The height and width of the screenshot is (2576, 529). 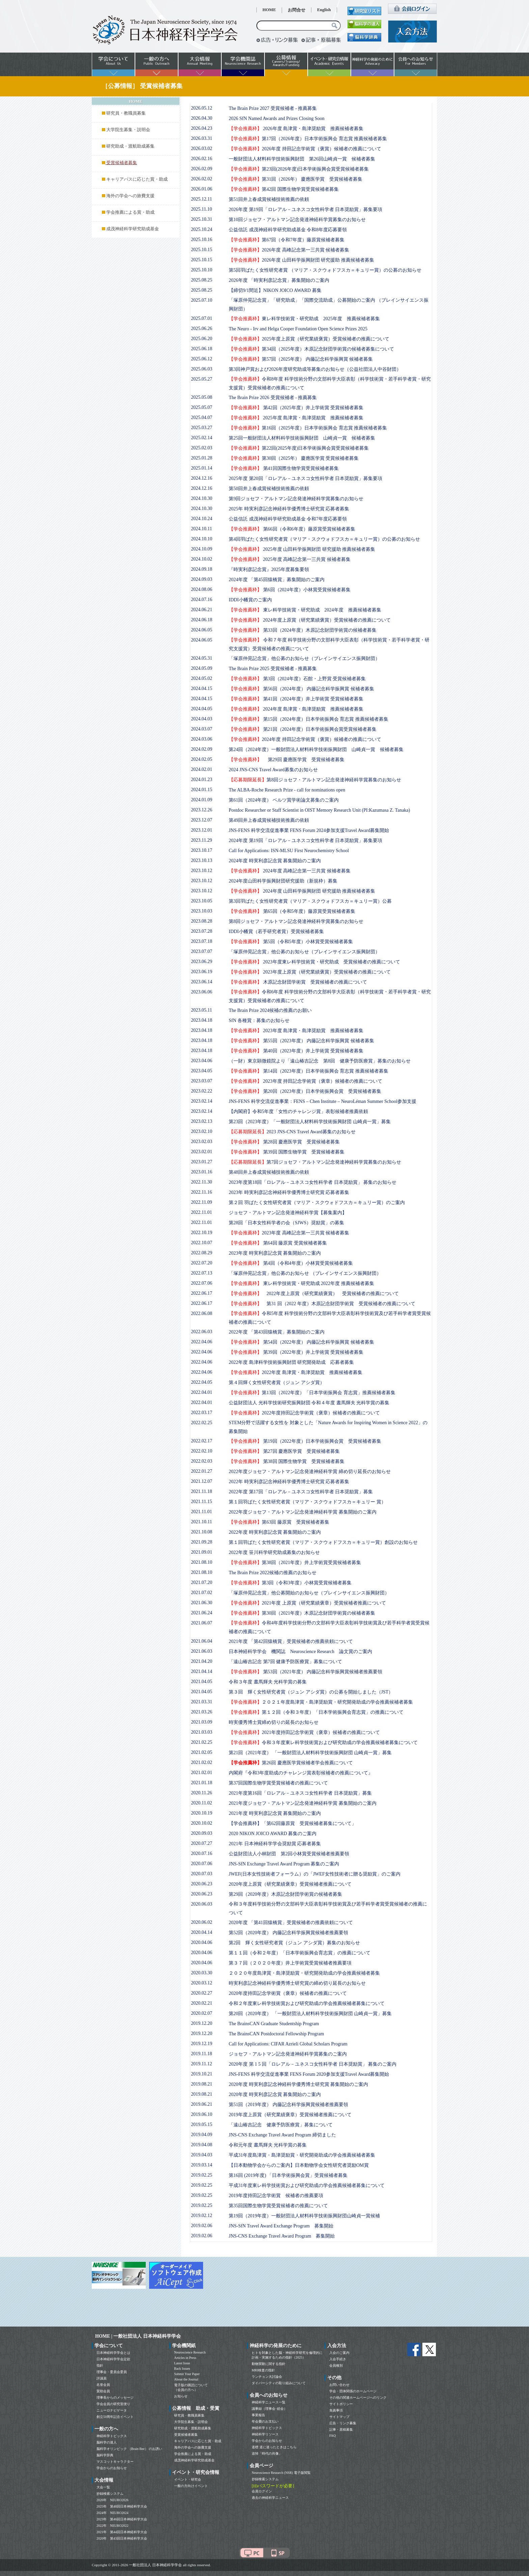 I want to click on お問合せ, so click(x=296, y=10).